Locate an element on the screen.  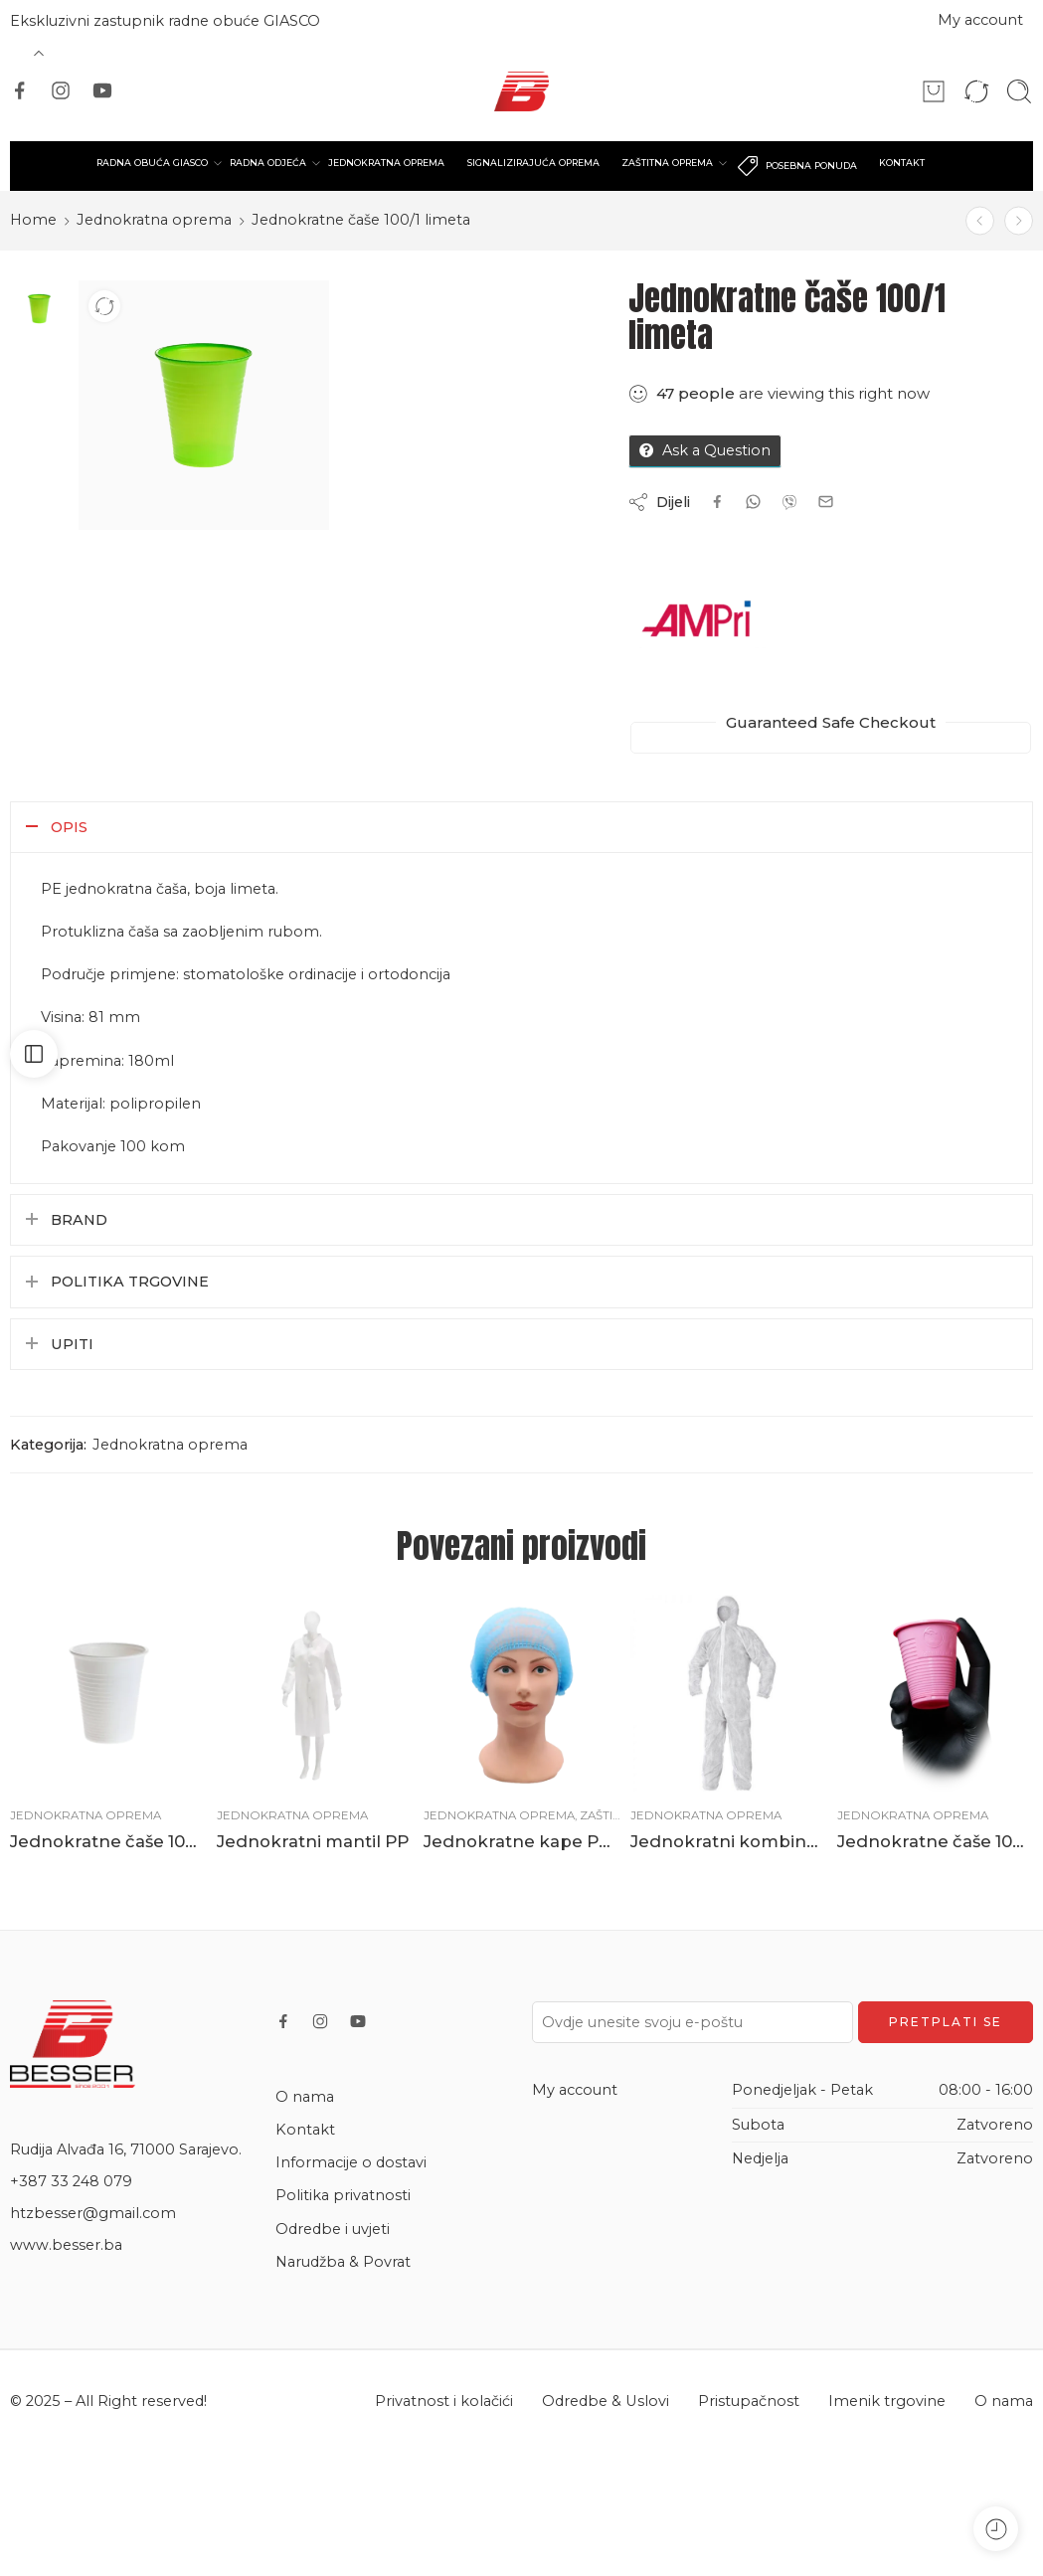
Kontakt is located at coordinates (305, 2130).